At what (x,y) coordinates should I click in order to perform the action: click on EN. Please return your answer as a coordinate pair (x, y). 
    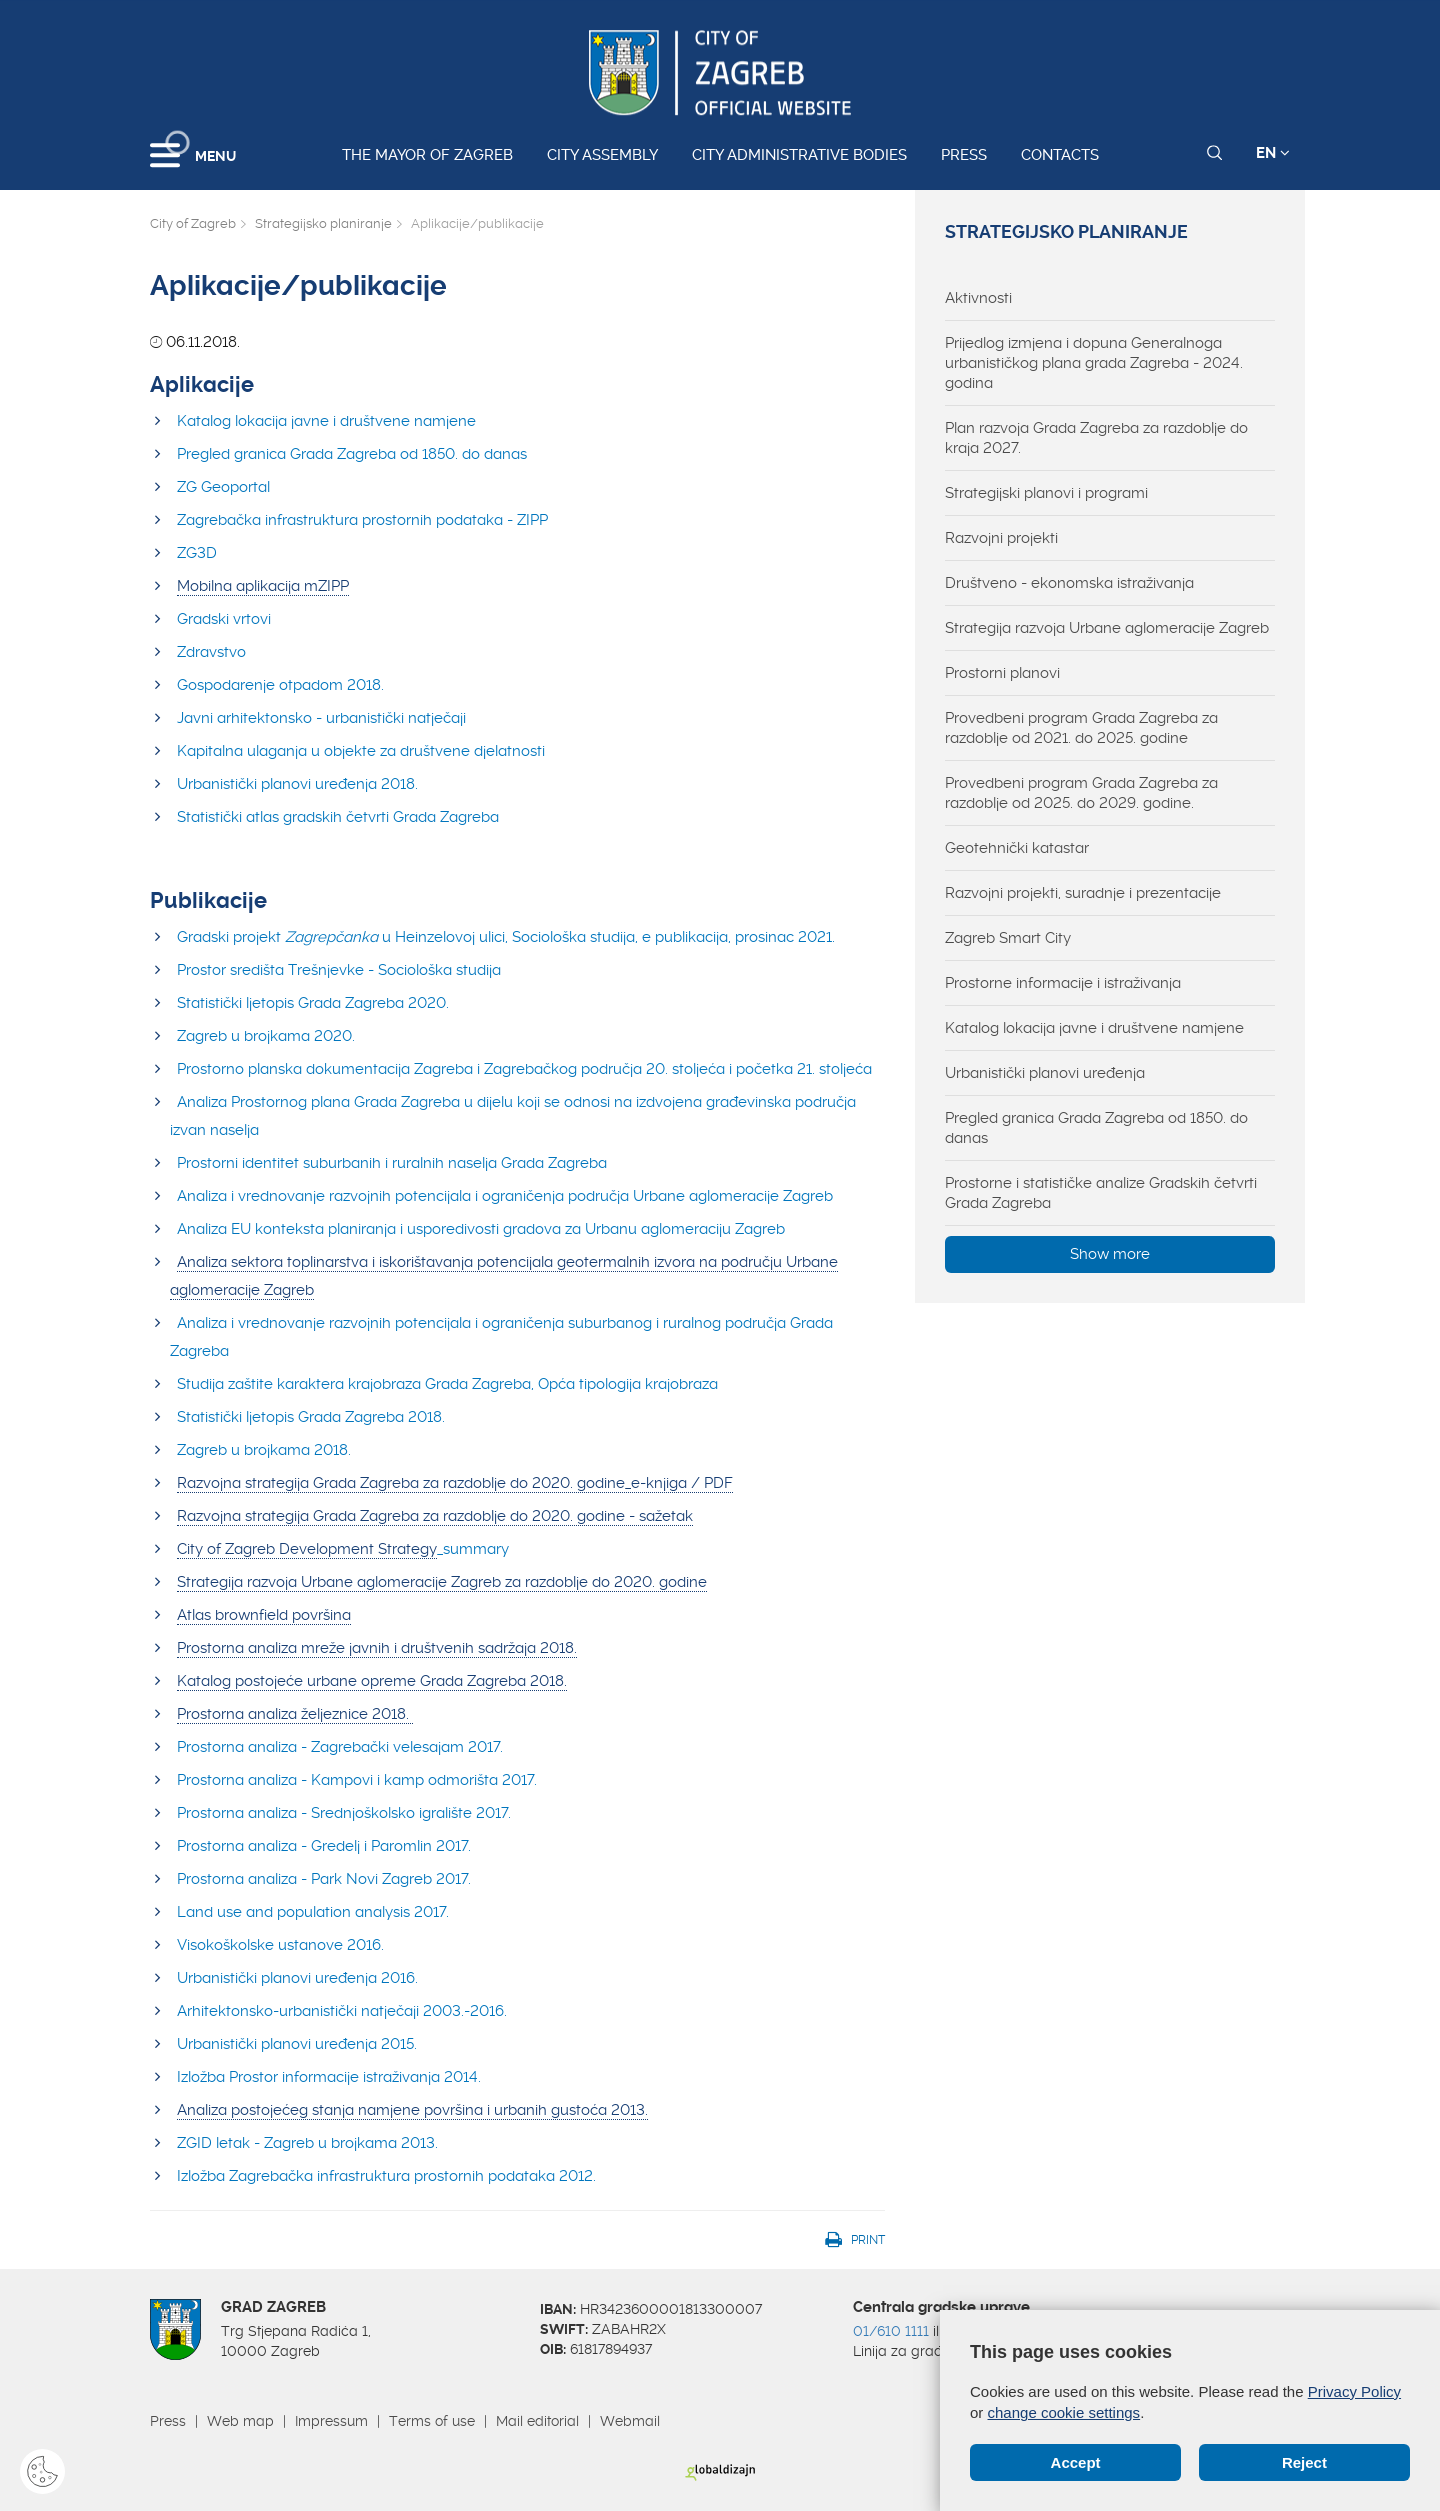
    Looking at the image, I should click on (1273, 153).